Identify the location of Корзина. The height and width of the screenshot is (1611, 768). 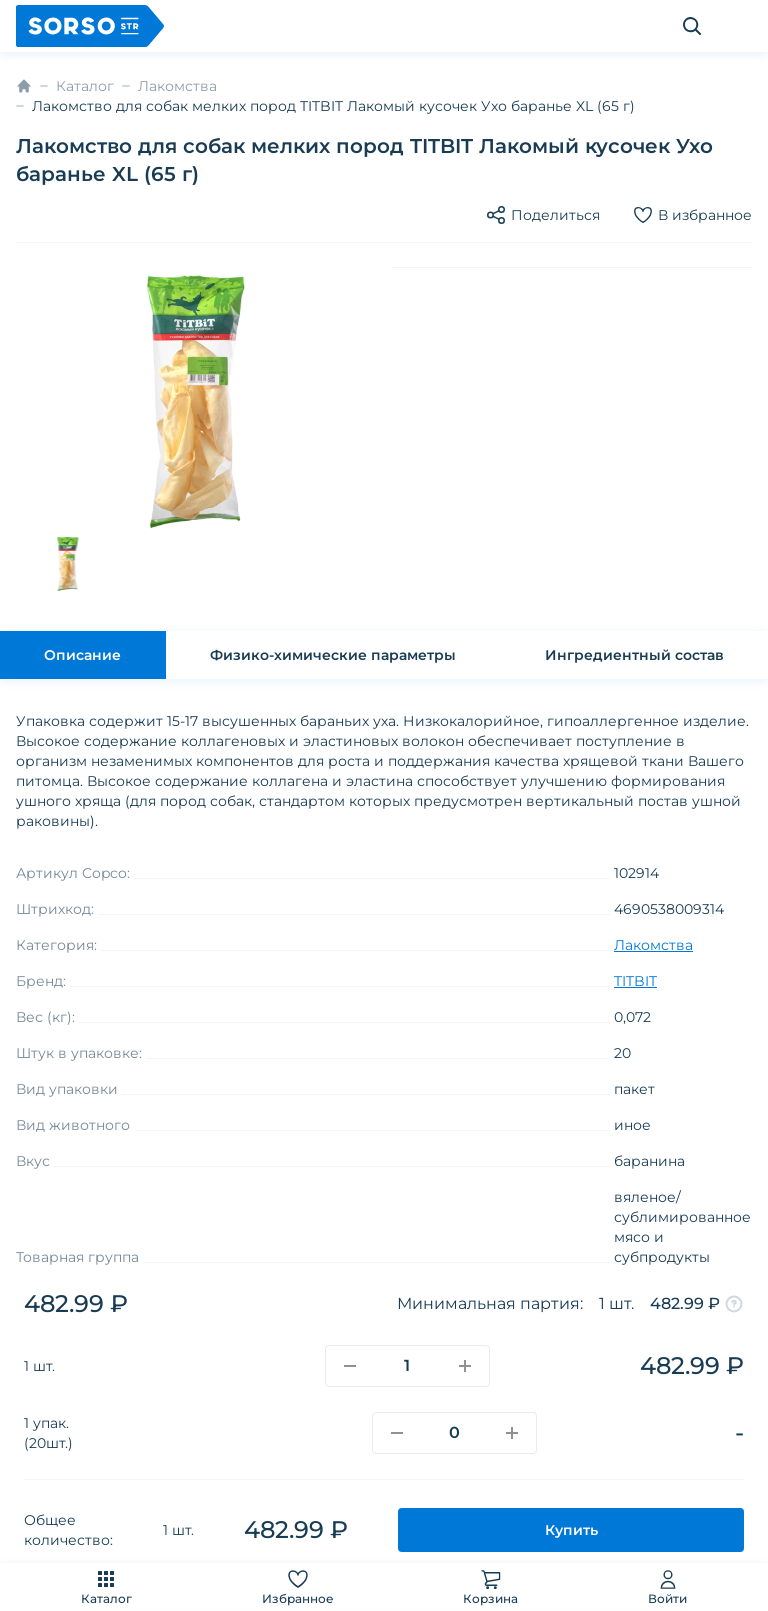
(490, 1586).